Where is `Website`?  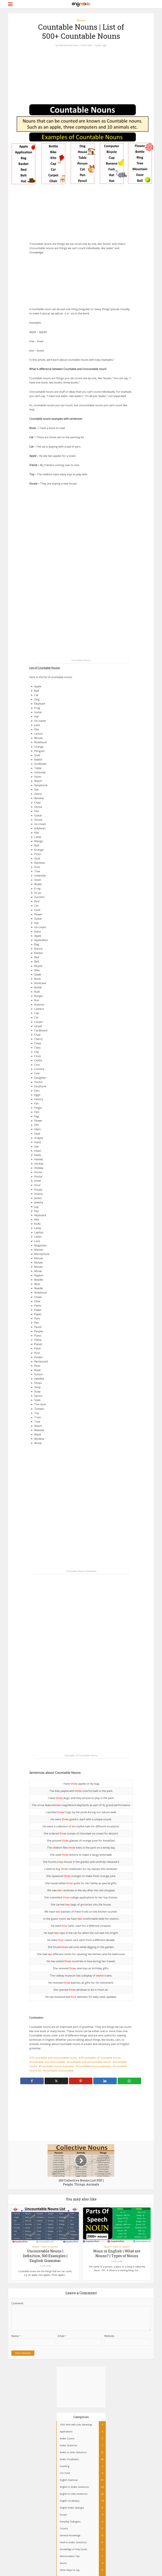 Website is located at coordinates (109, 2321).